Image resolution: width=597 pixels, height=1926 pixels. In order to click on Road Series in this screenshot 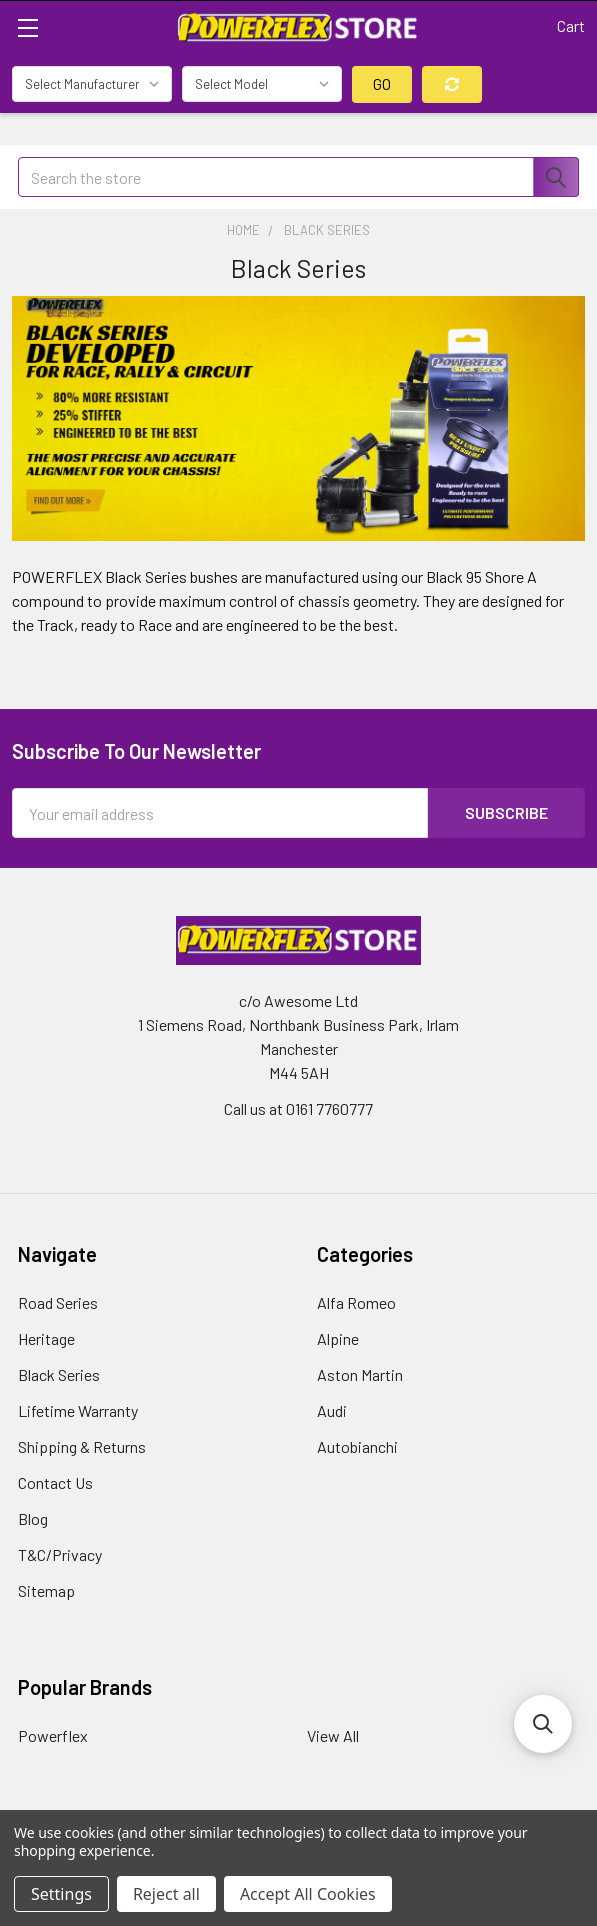, I will do `click(58, 1302)`.